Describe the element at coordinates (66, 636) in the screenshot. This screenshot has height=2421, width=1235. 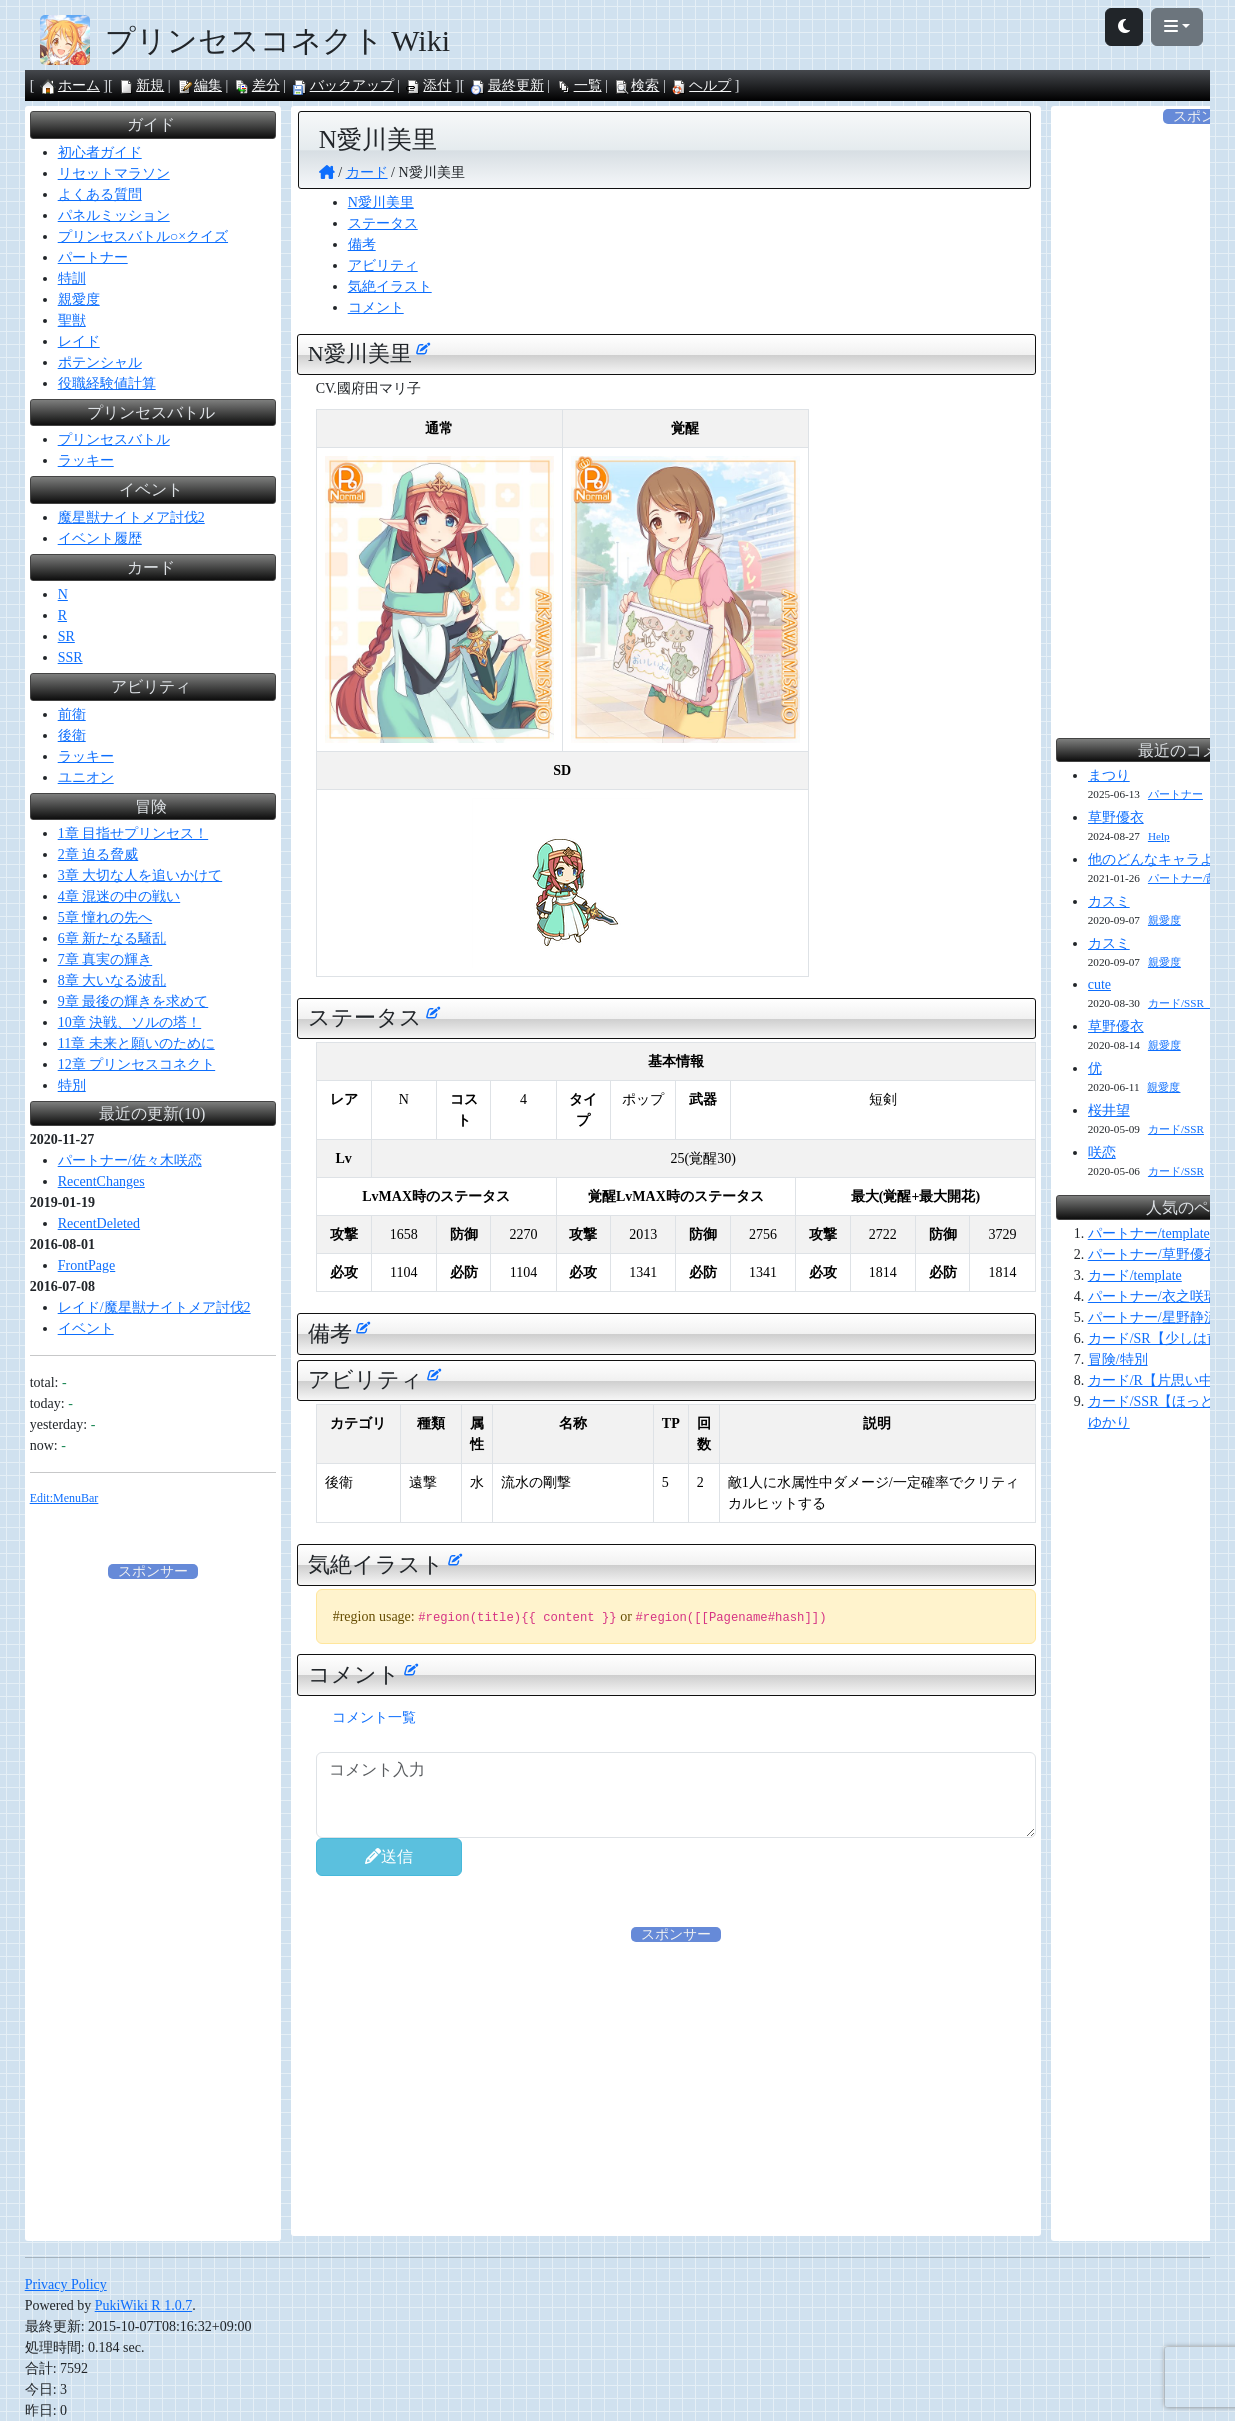
I see `SR` at that location.